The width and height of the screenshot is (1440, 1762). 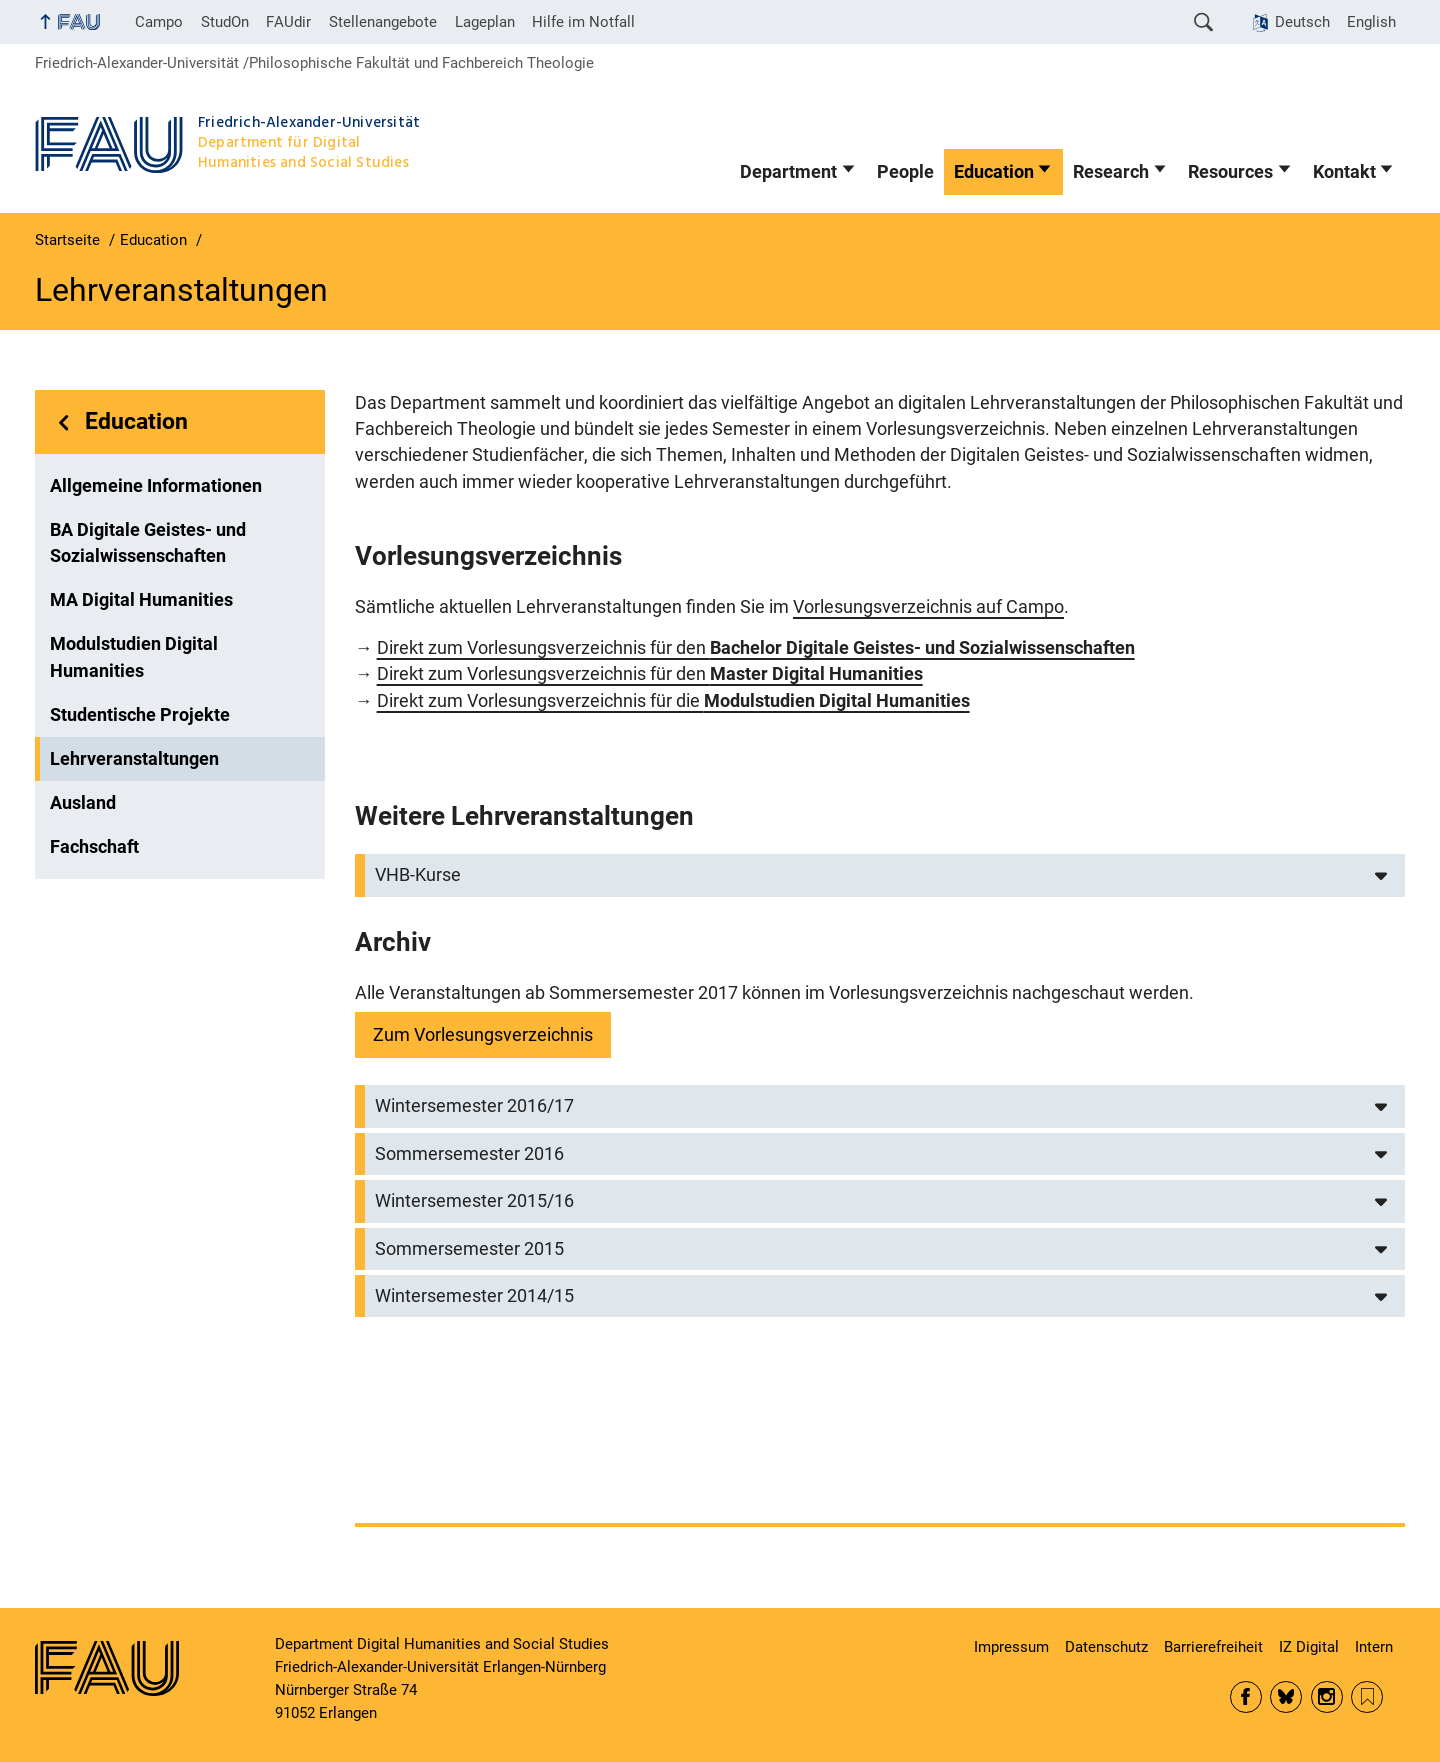 I want to click on Facebook, so click(x=1246, y=1697).